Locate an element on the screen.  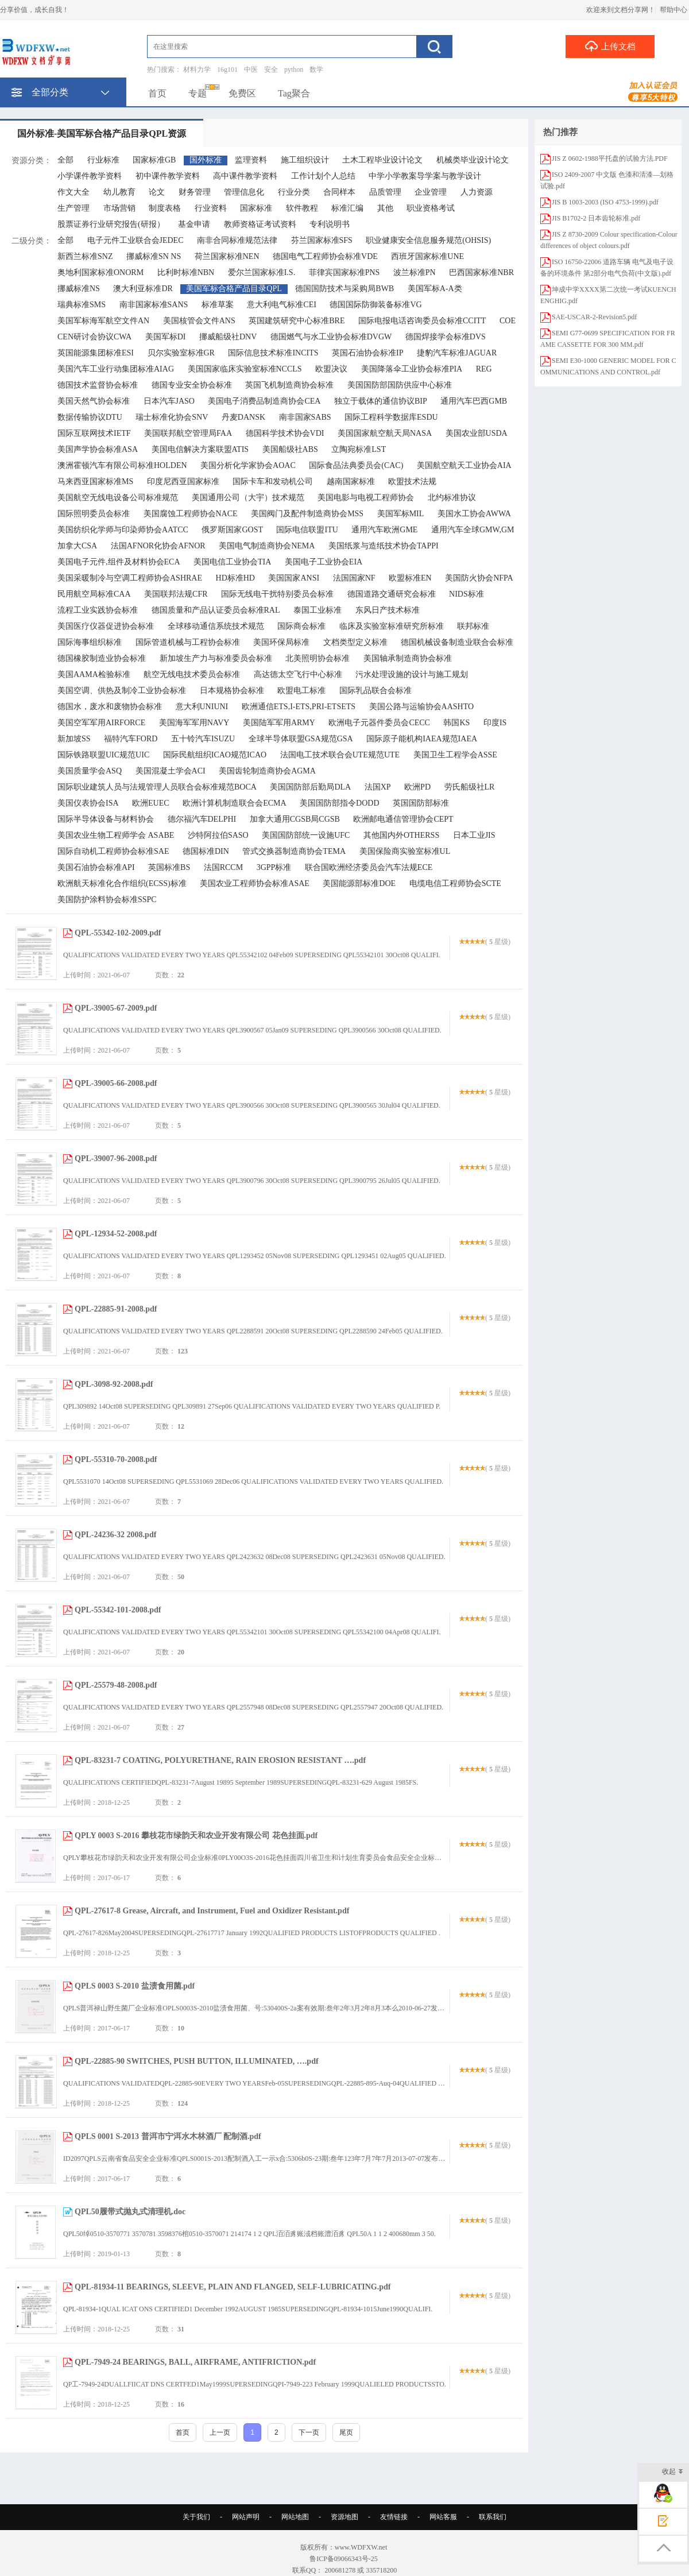
鲁ICP备09066343号-25 is located at coordinates (344, 2559).